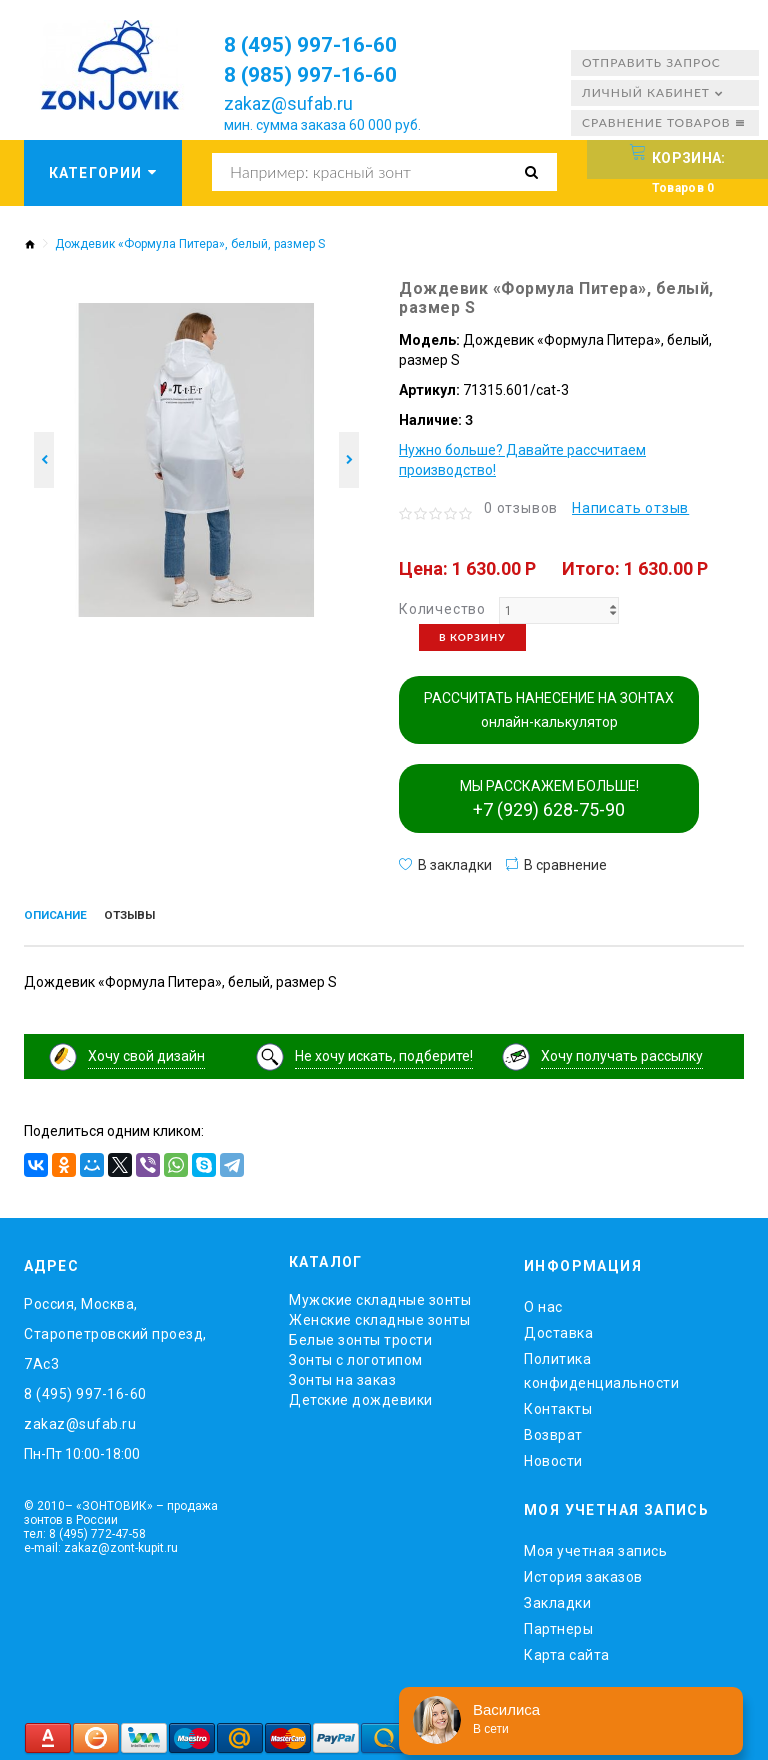 The width and height of the screenshot is (768, 1760). I want to click on Хочу получать рассылку, so click(622, 1052).